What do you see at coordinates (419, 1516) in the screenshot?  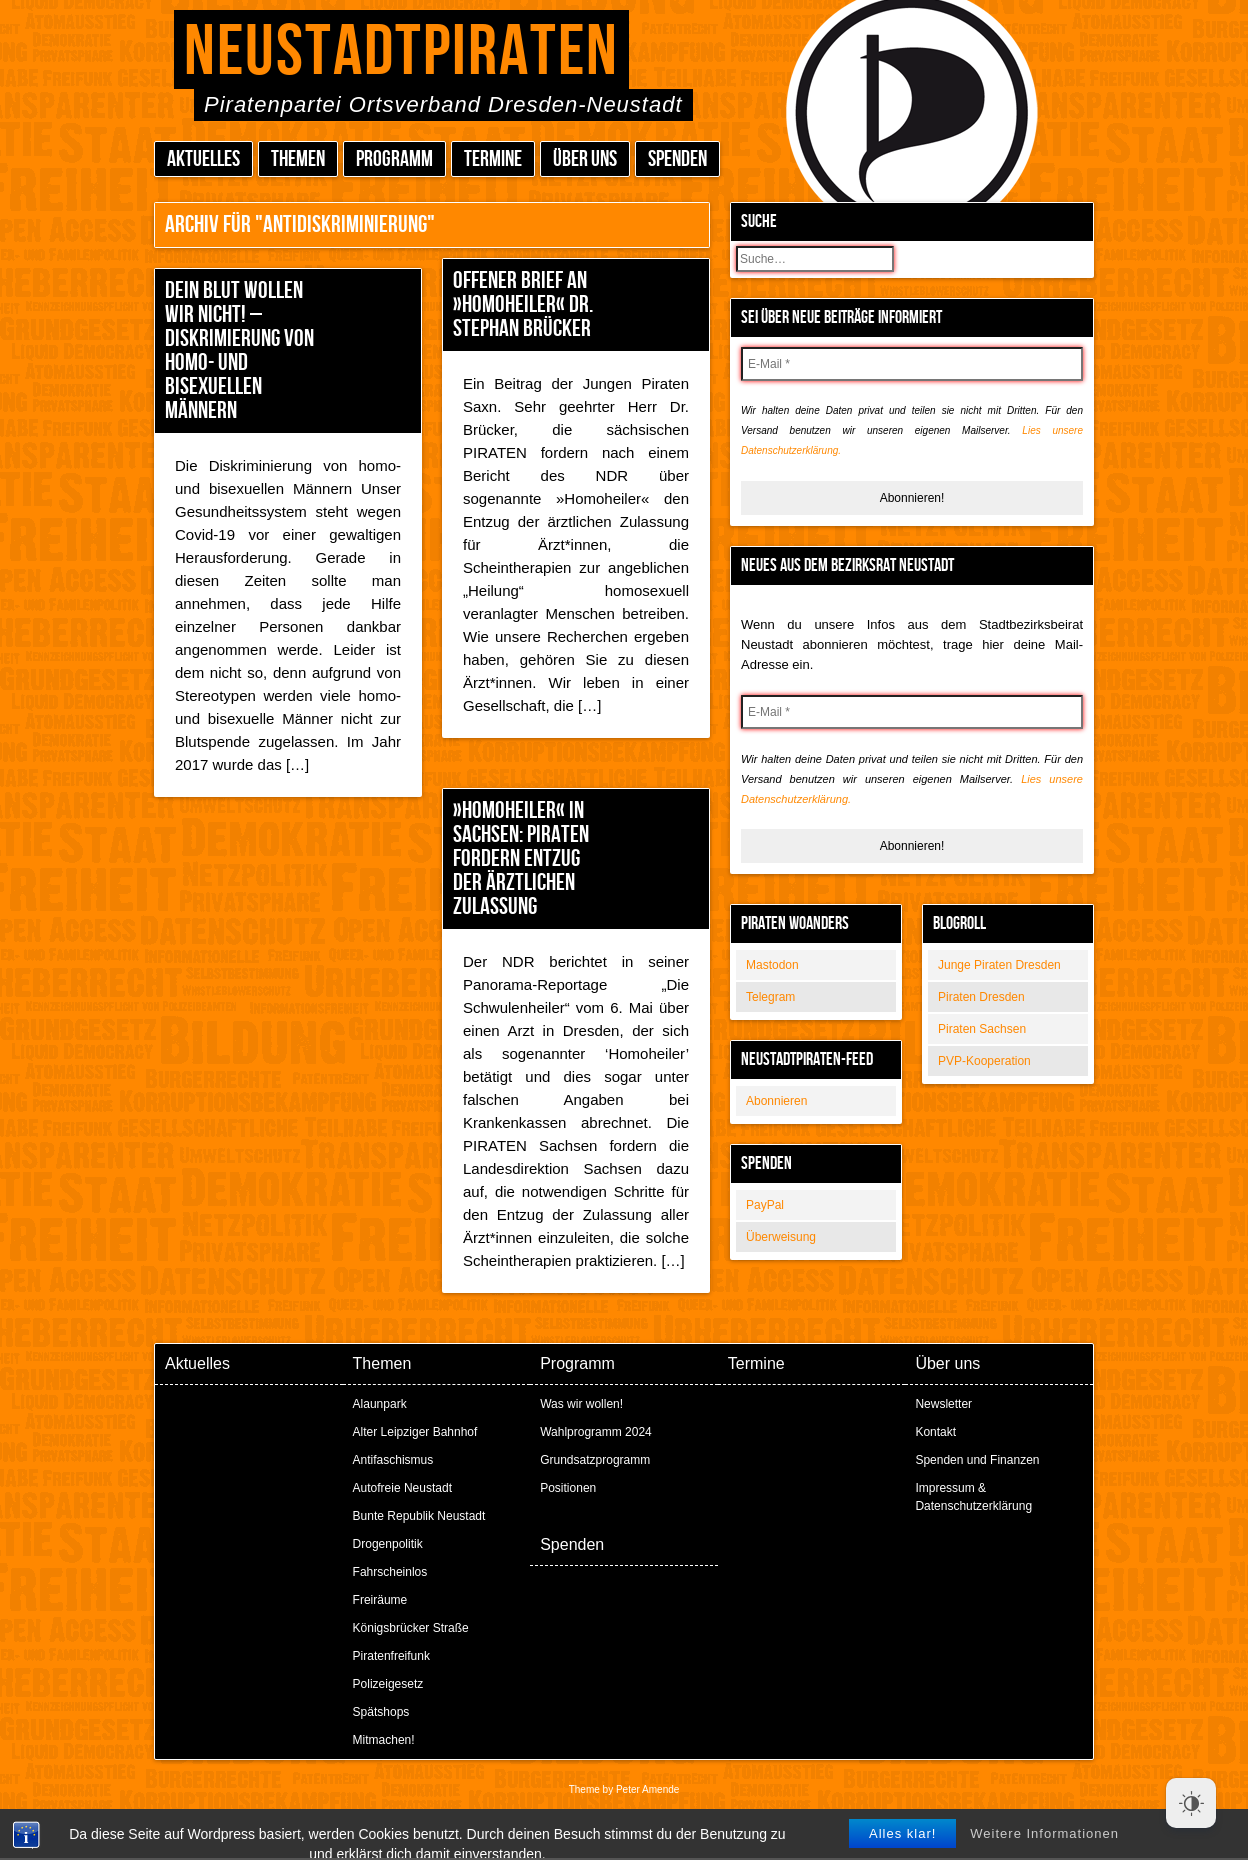 I see `Bunte Republik Neustadt` at bounding box center [419, 1516].